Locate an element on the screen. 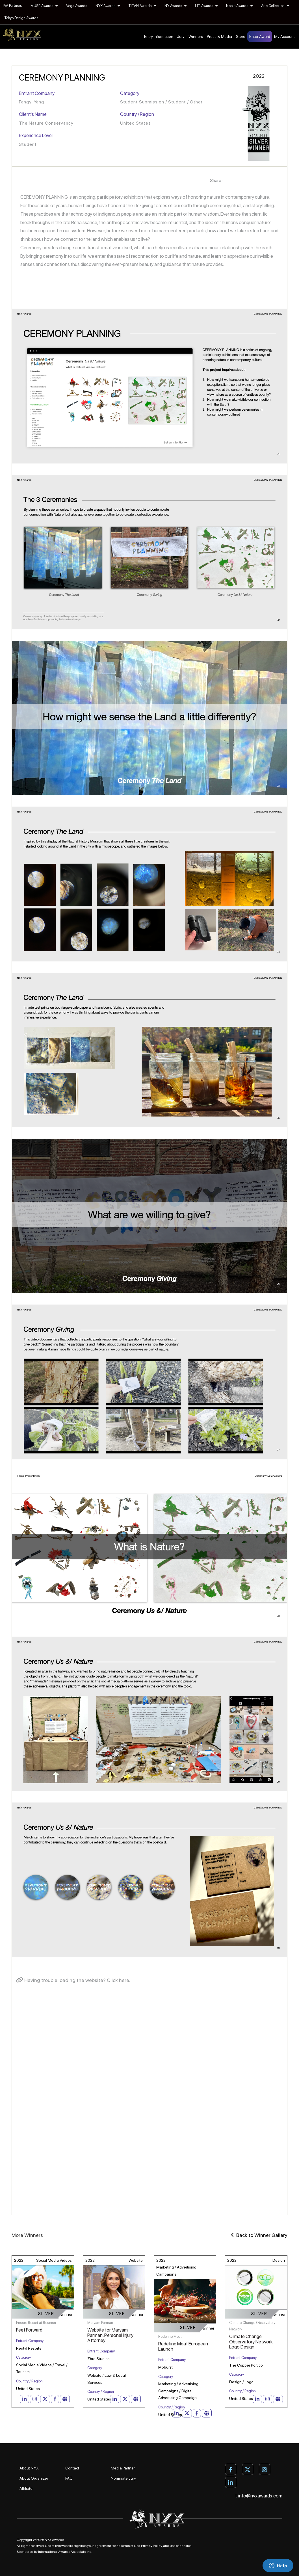  Entry Information is located at coordinates (158, 36).